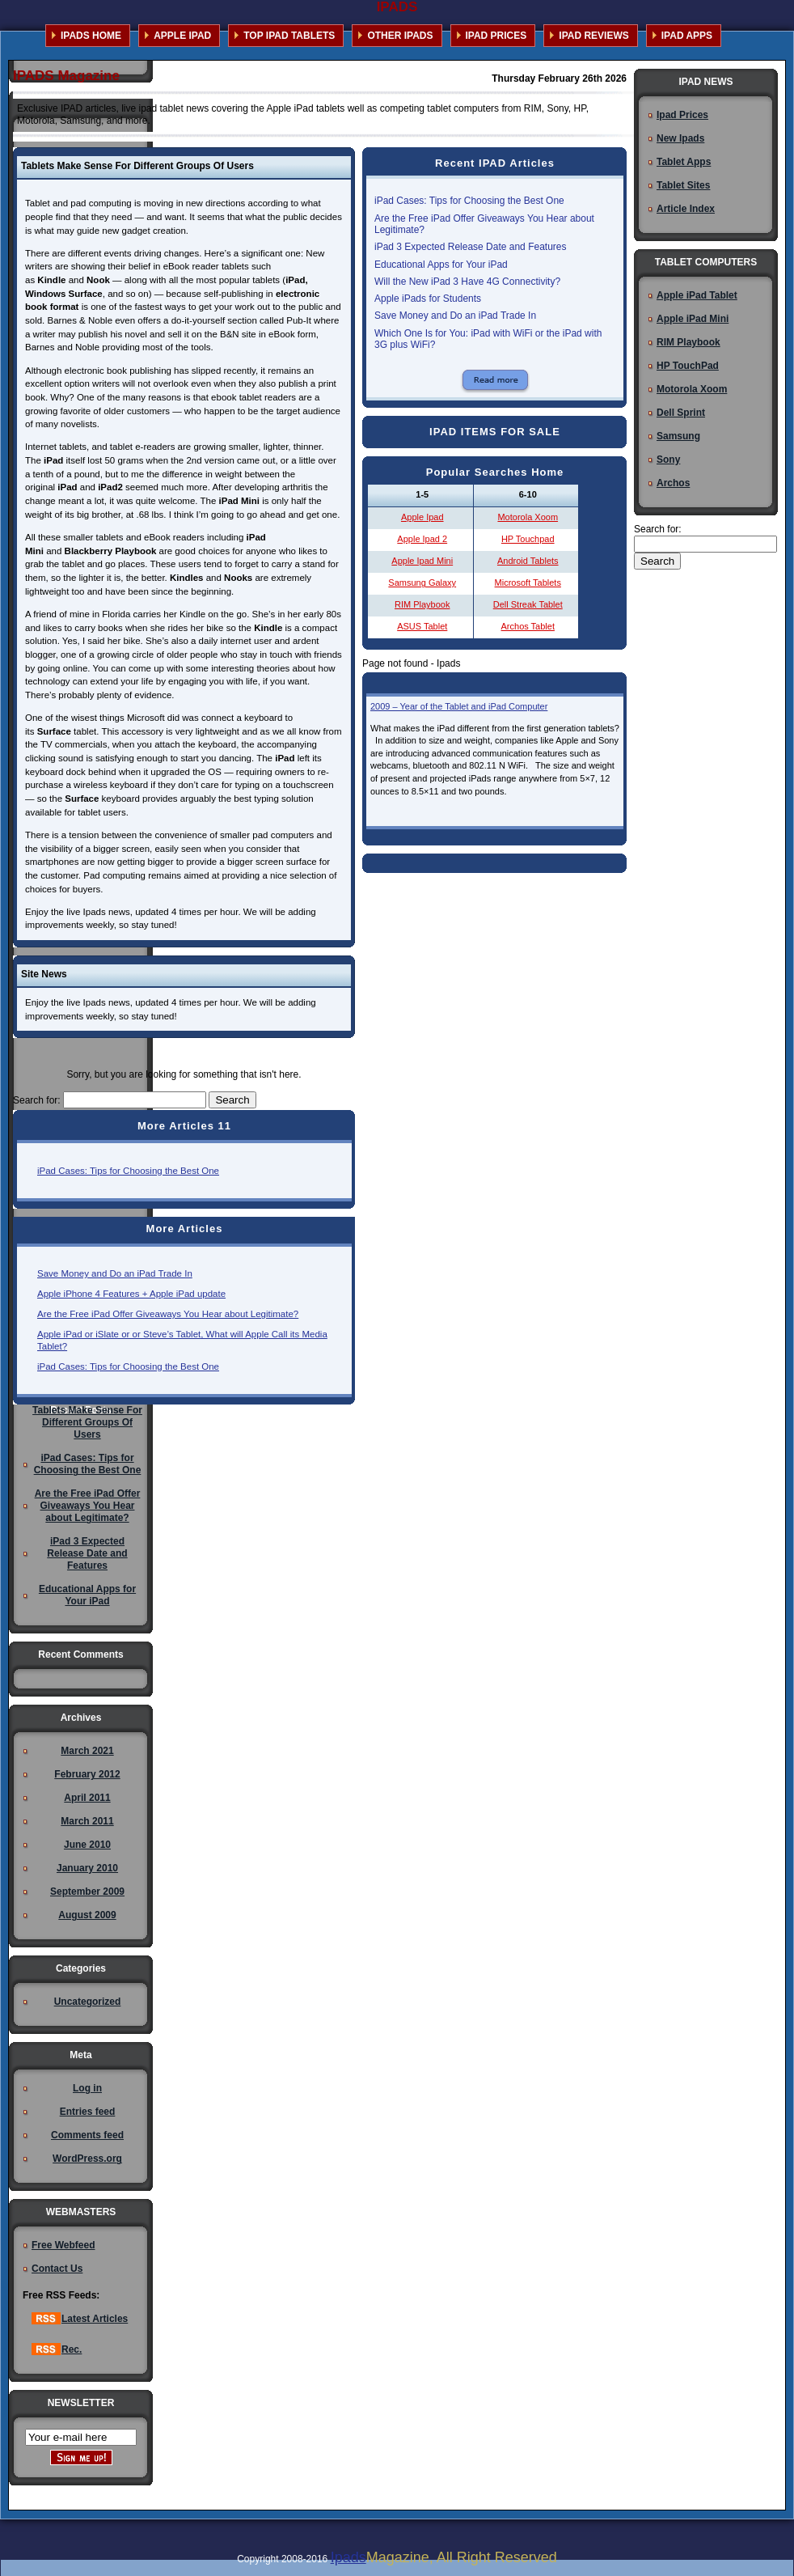 The height and width of the screenshot is (2576, 794). What do you see at coordinates (87, 2001) in the screenshot?
I see `Uncategorized` at bounding box center [87, 2001].